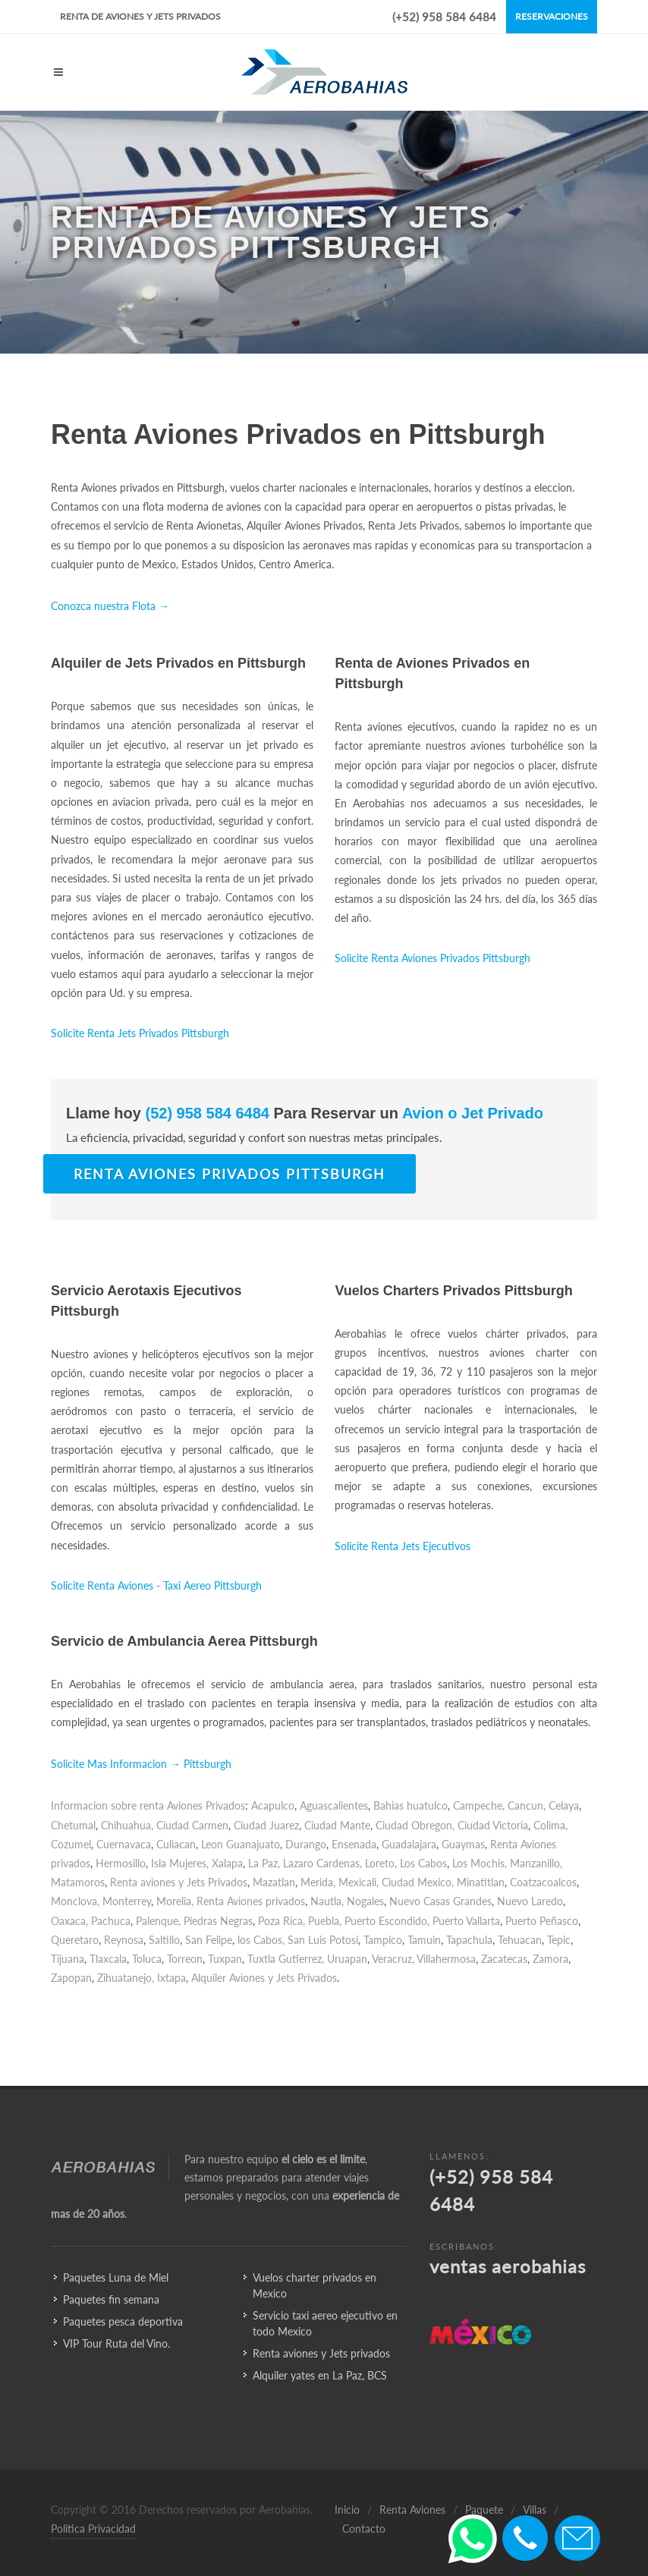  What do you see at coordinates (305, 1844) in the screenshot?
I see `Durango` at bounding box center [305, 1844].